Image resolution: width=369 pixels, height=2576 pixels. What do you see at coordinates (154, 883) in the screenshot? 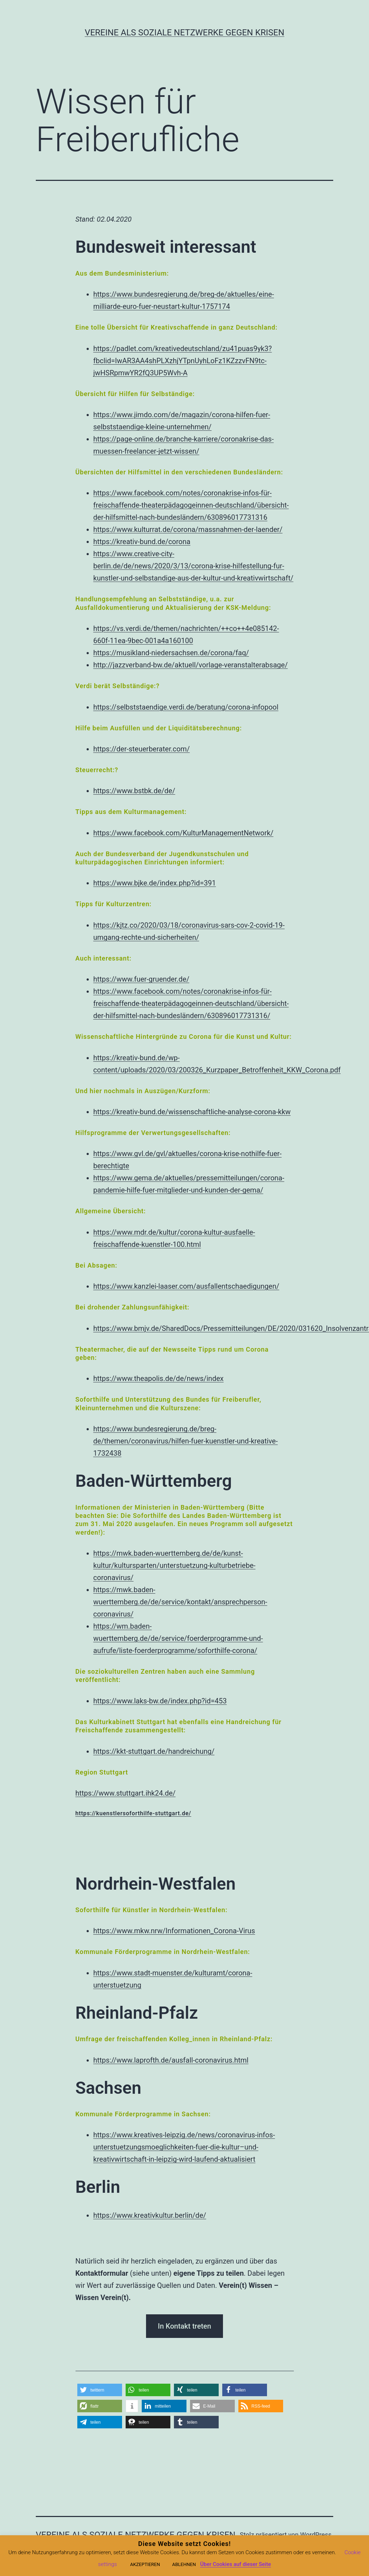
I see `https://www.bjke.de/index.php?id=391` at bounding box center [154, 883].